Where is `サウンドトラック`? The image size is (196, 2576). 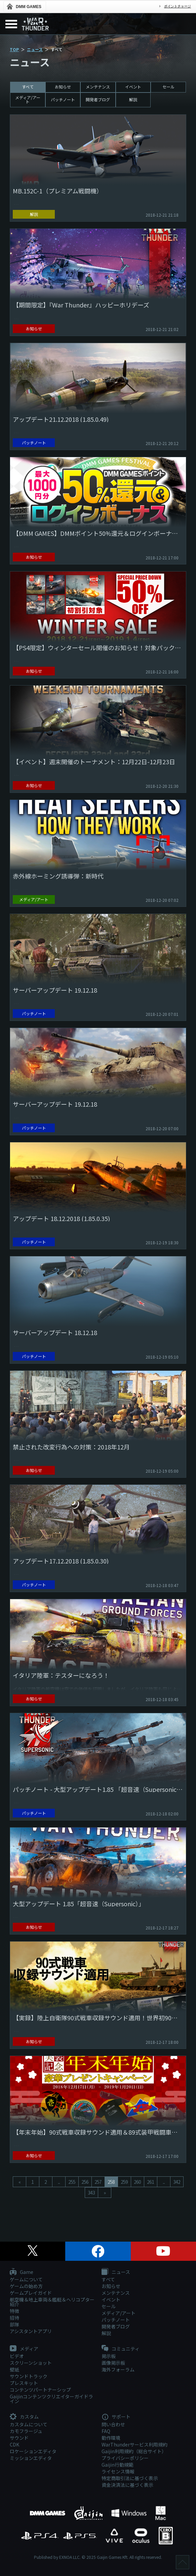
サウンドトラック is located at coordinates (28, 2376).